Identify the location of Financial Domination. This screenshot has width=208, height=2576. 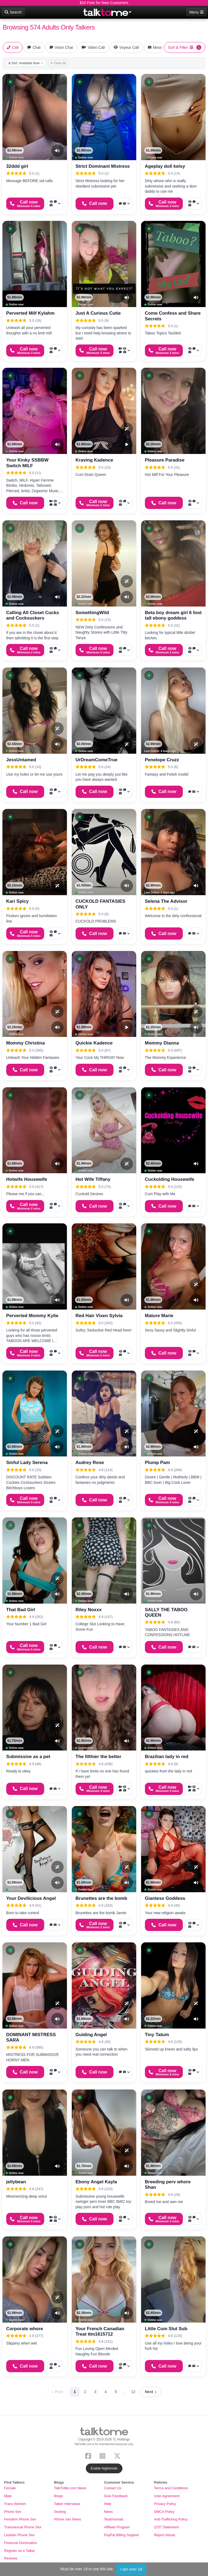
(20, 2543).